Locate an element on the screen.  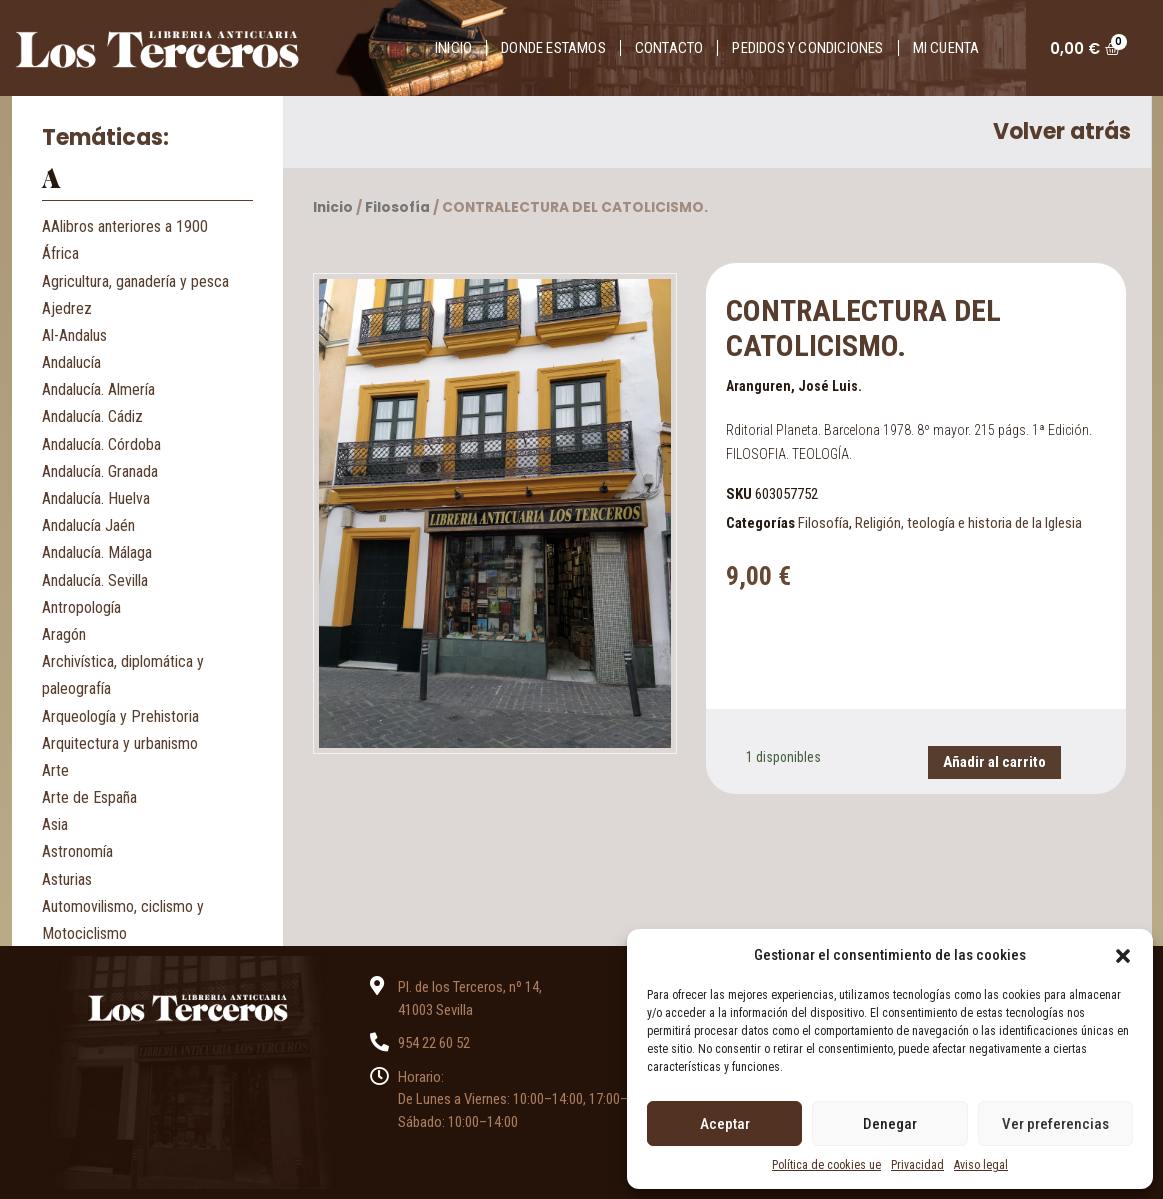
[button] is located at coordinates (1123, 955).